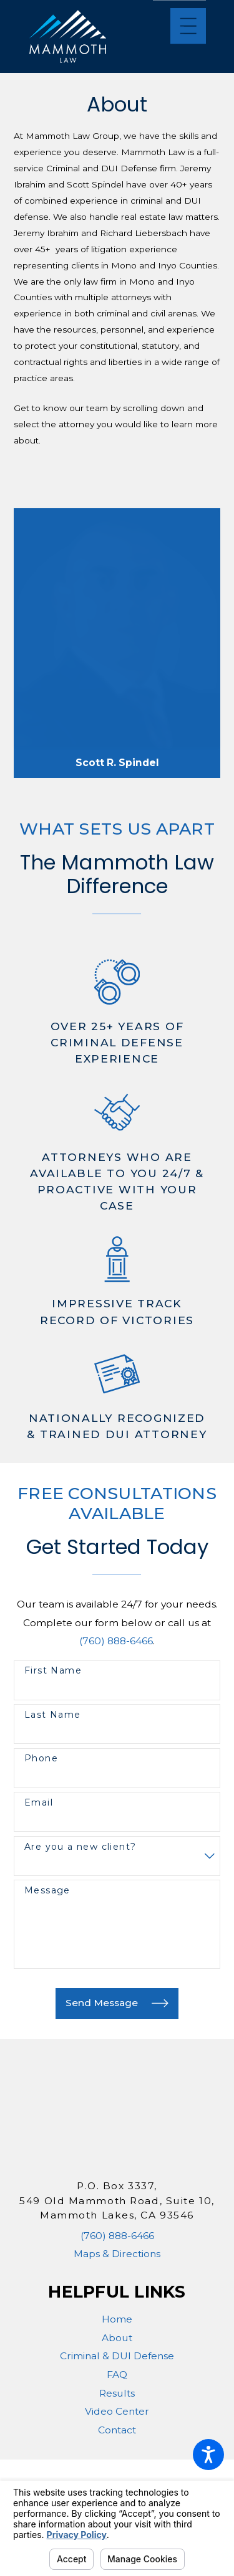 This screenshot has height=2576, width=234. I want to click on Phone, so click(41, 1758).